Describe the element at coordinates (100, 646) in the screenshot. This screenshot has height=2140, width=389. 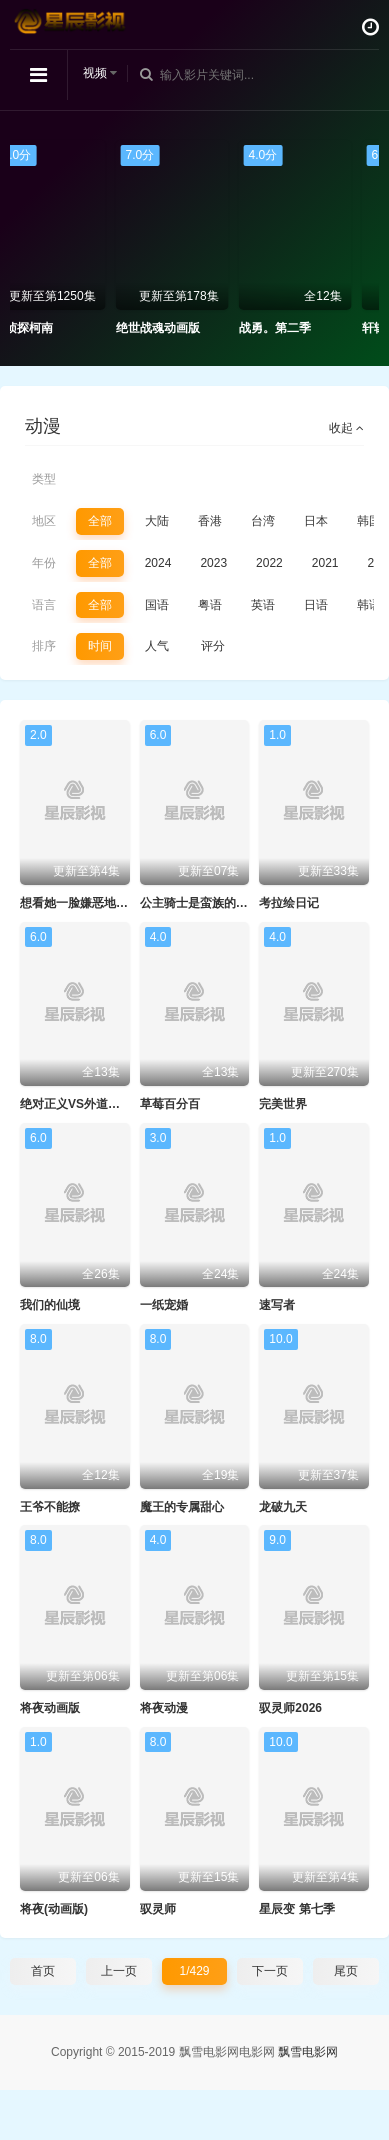
I see `时间` at that location.